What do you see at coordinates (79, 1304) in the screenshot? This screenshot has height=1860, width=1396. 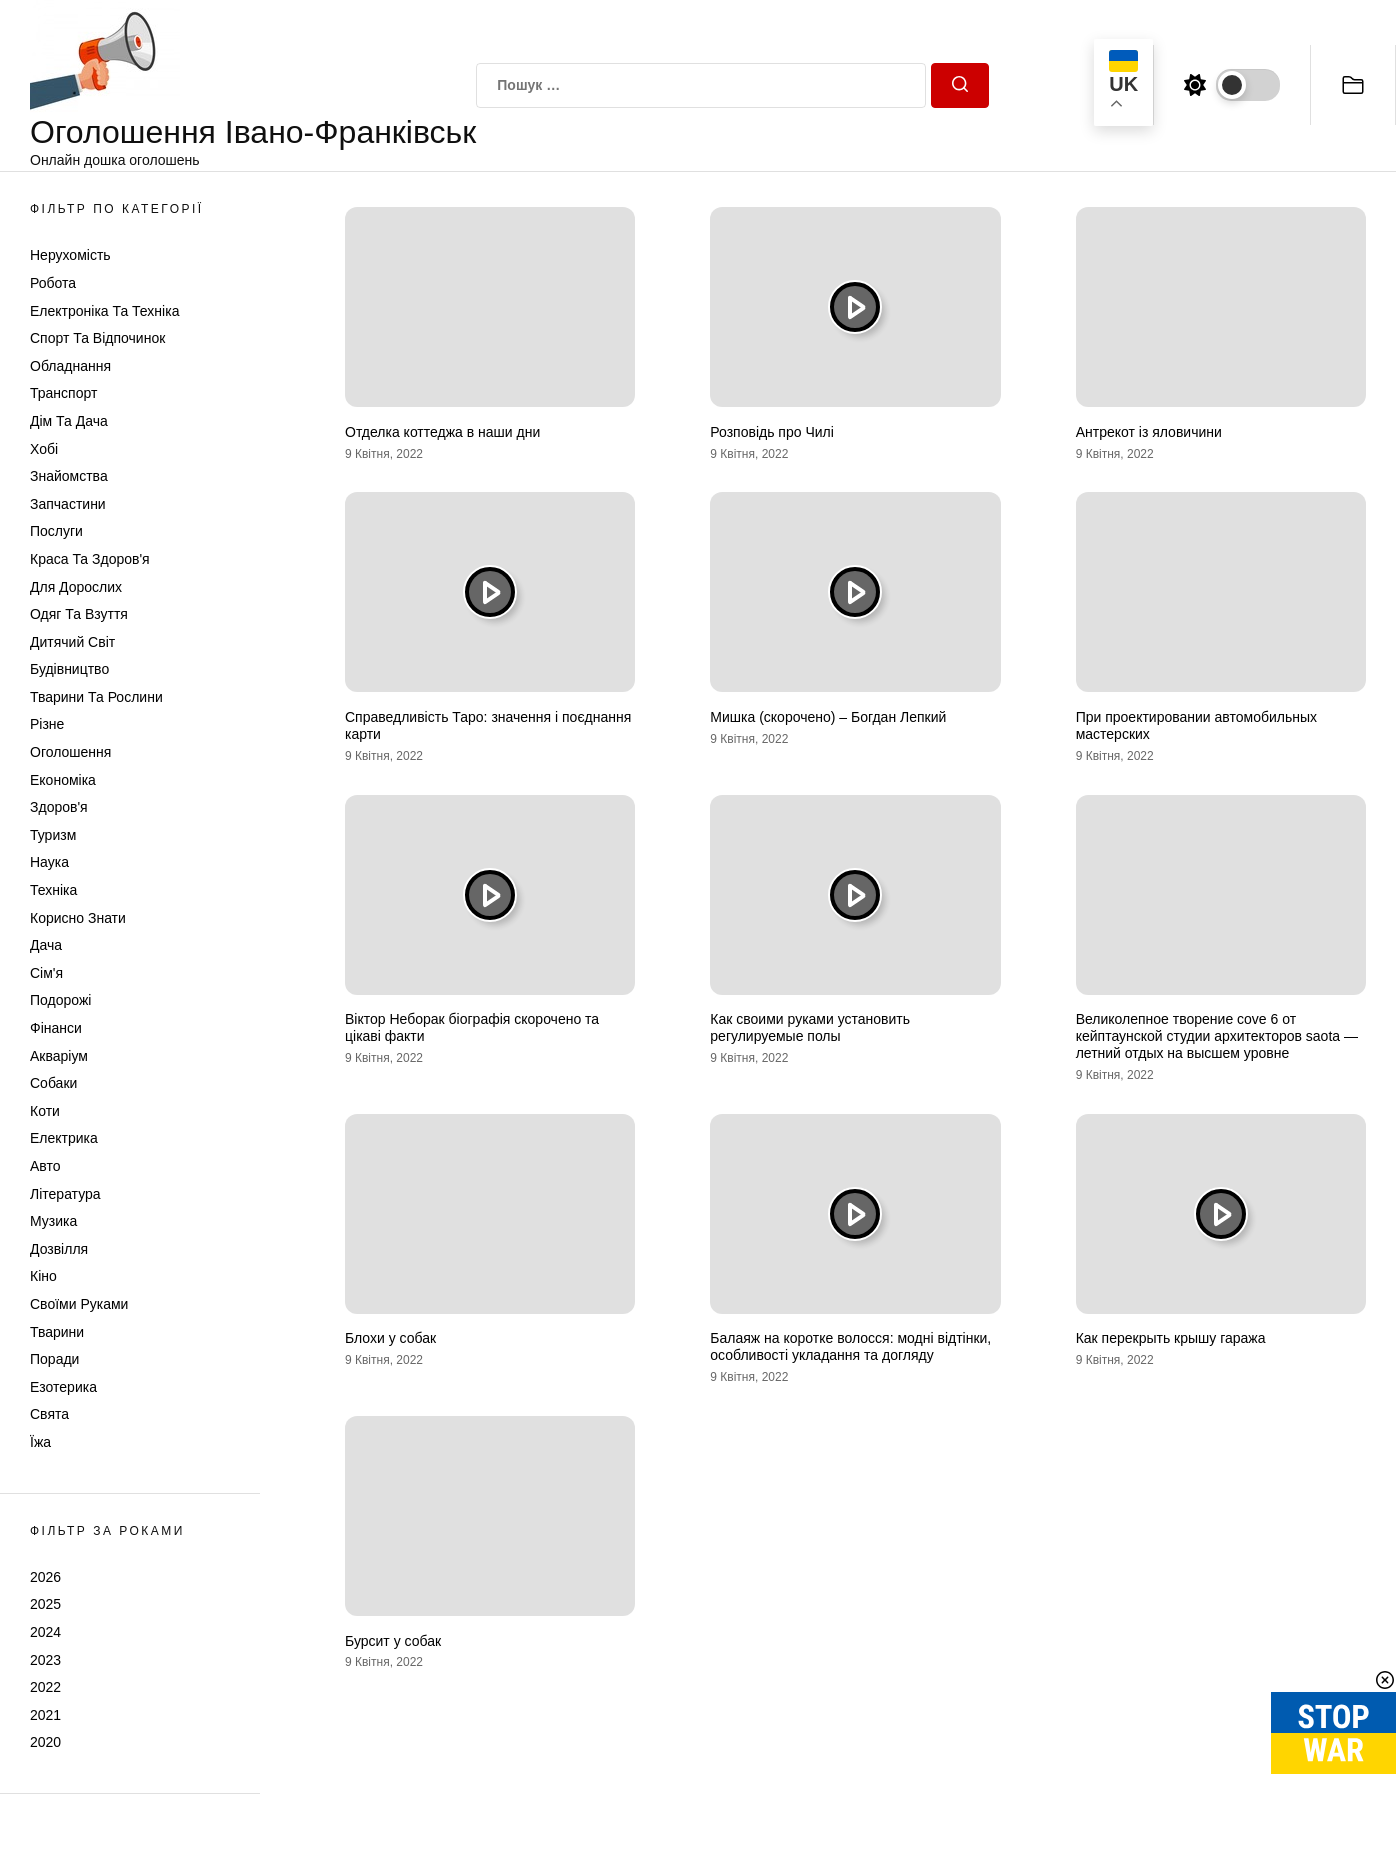 I see `Своїми руками` at bounding box center [79, 1304].